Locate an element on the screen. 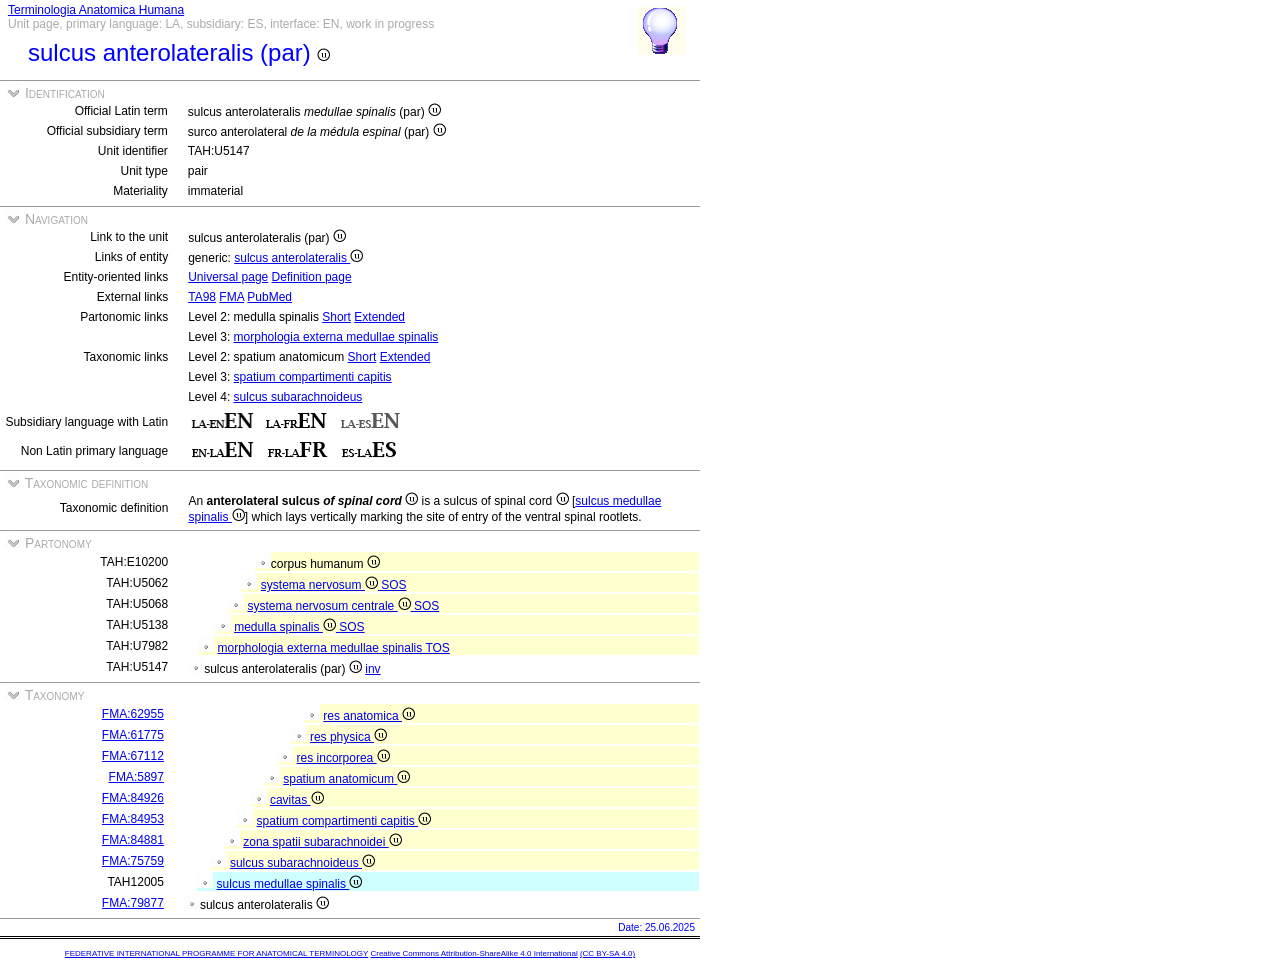 This screenshot has height=966, width=1280. res anatomica is located at coordinates (369, 716).